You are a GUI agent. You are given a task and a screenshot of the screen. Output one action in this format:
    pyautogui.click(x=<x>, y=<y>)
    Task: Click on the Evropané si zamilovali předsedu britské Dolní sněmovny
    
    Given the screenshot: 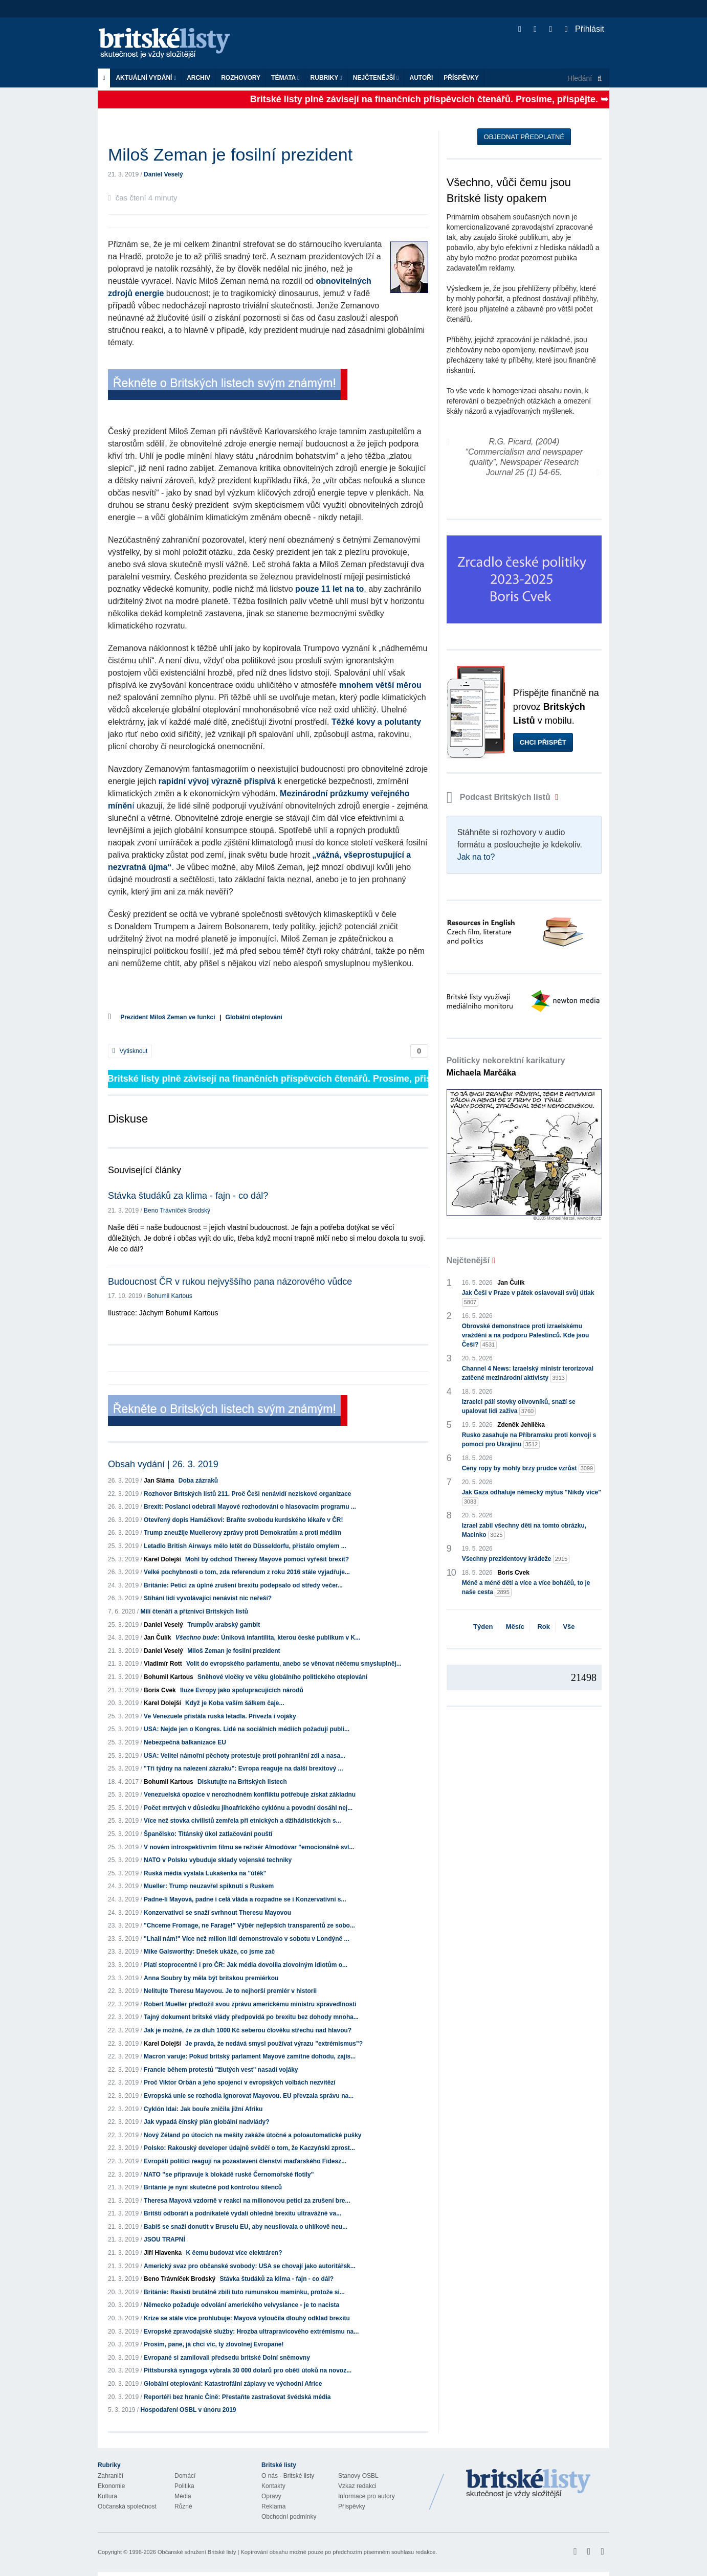 What is the action you would take?
    pyautogui.click(x=227, y=2357)
    